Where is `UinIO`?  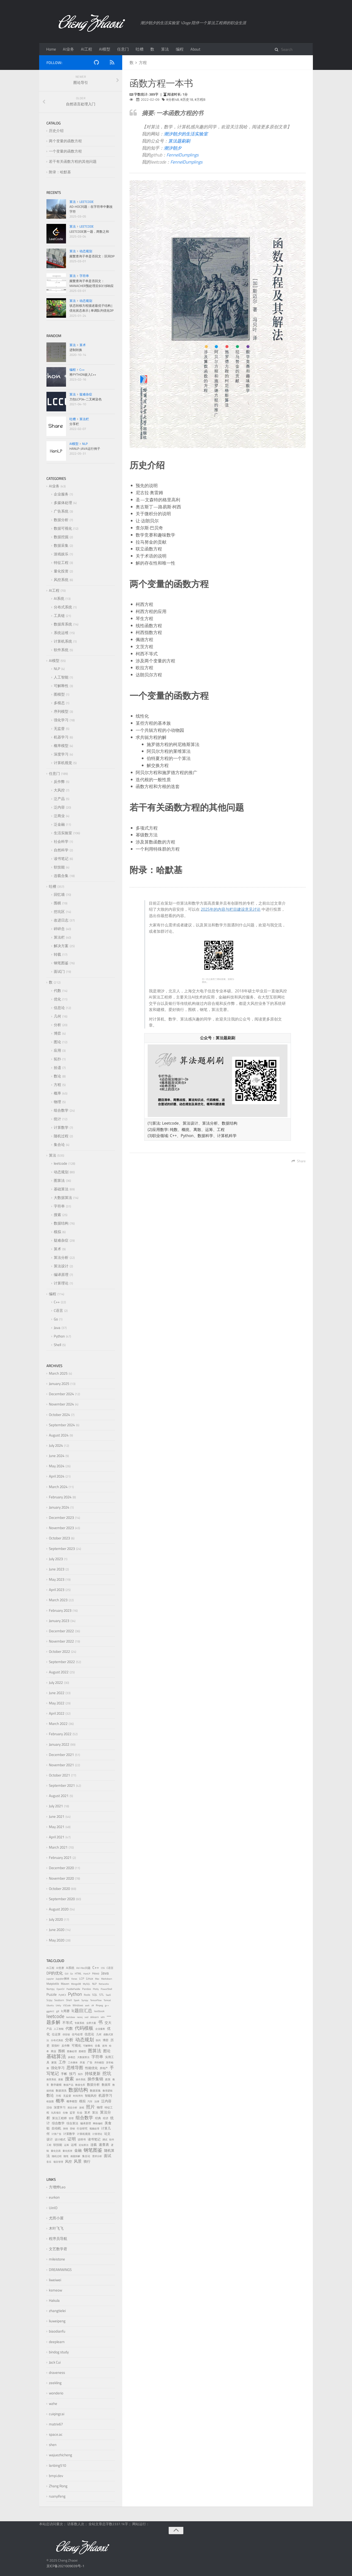
UinIO is located at coordinates (53, 2208).